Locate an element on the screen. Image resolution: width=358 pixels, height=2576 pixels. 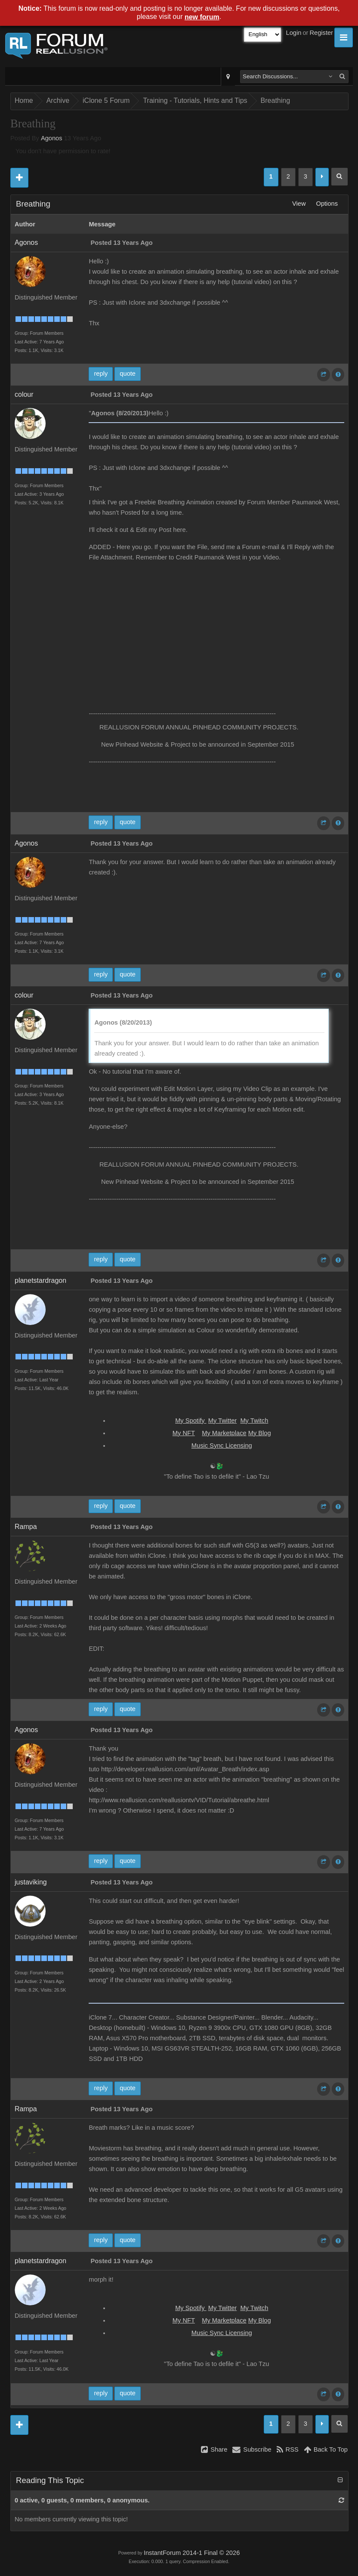
My Twitter is located at coordinates (222, 1420).